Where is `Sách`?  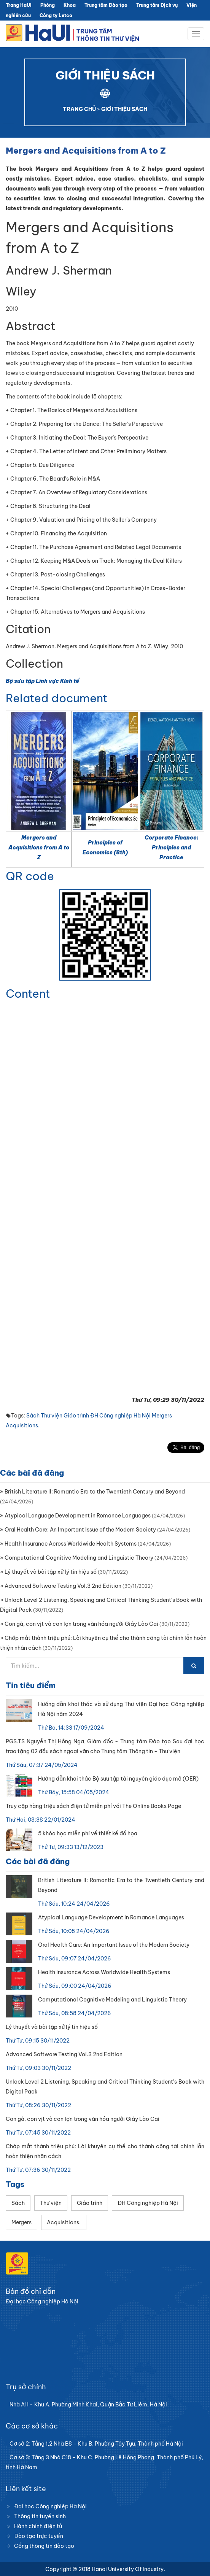
Sách is located at coordinates (33, 1415).